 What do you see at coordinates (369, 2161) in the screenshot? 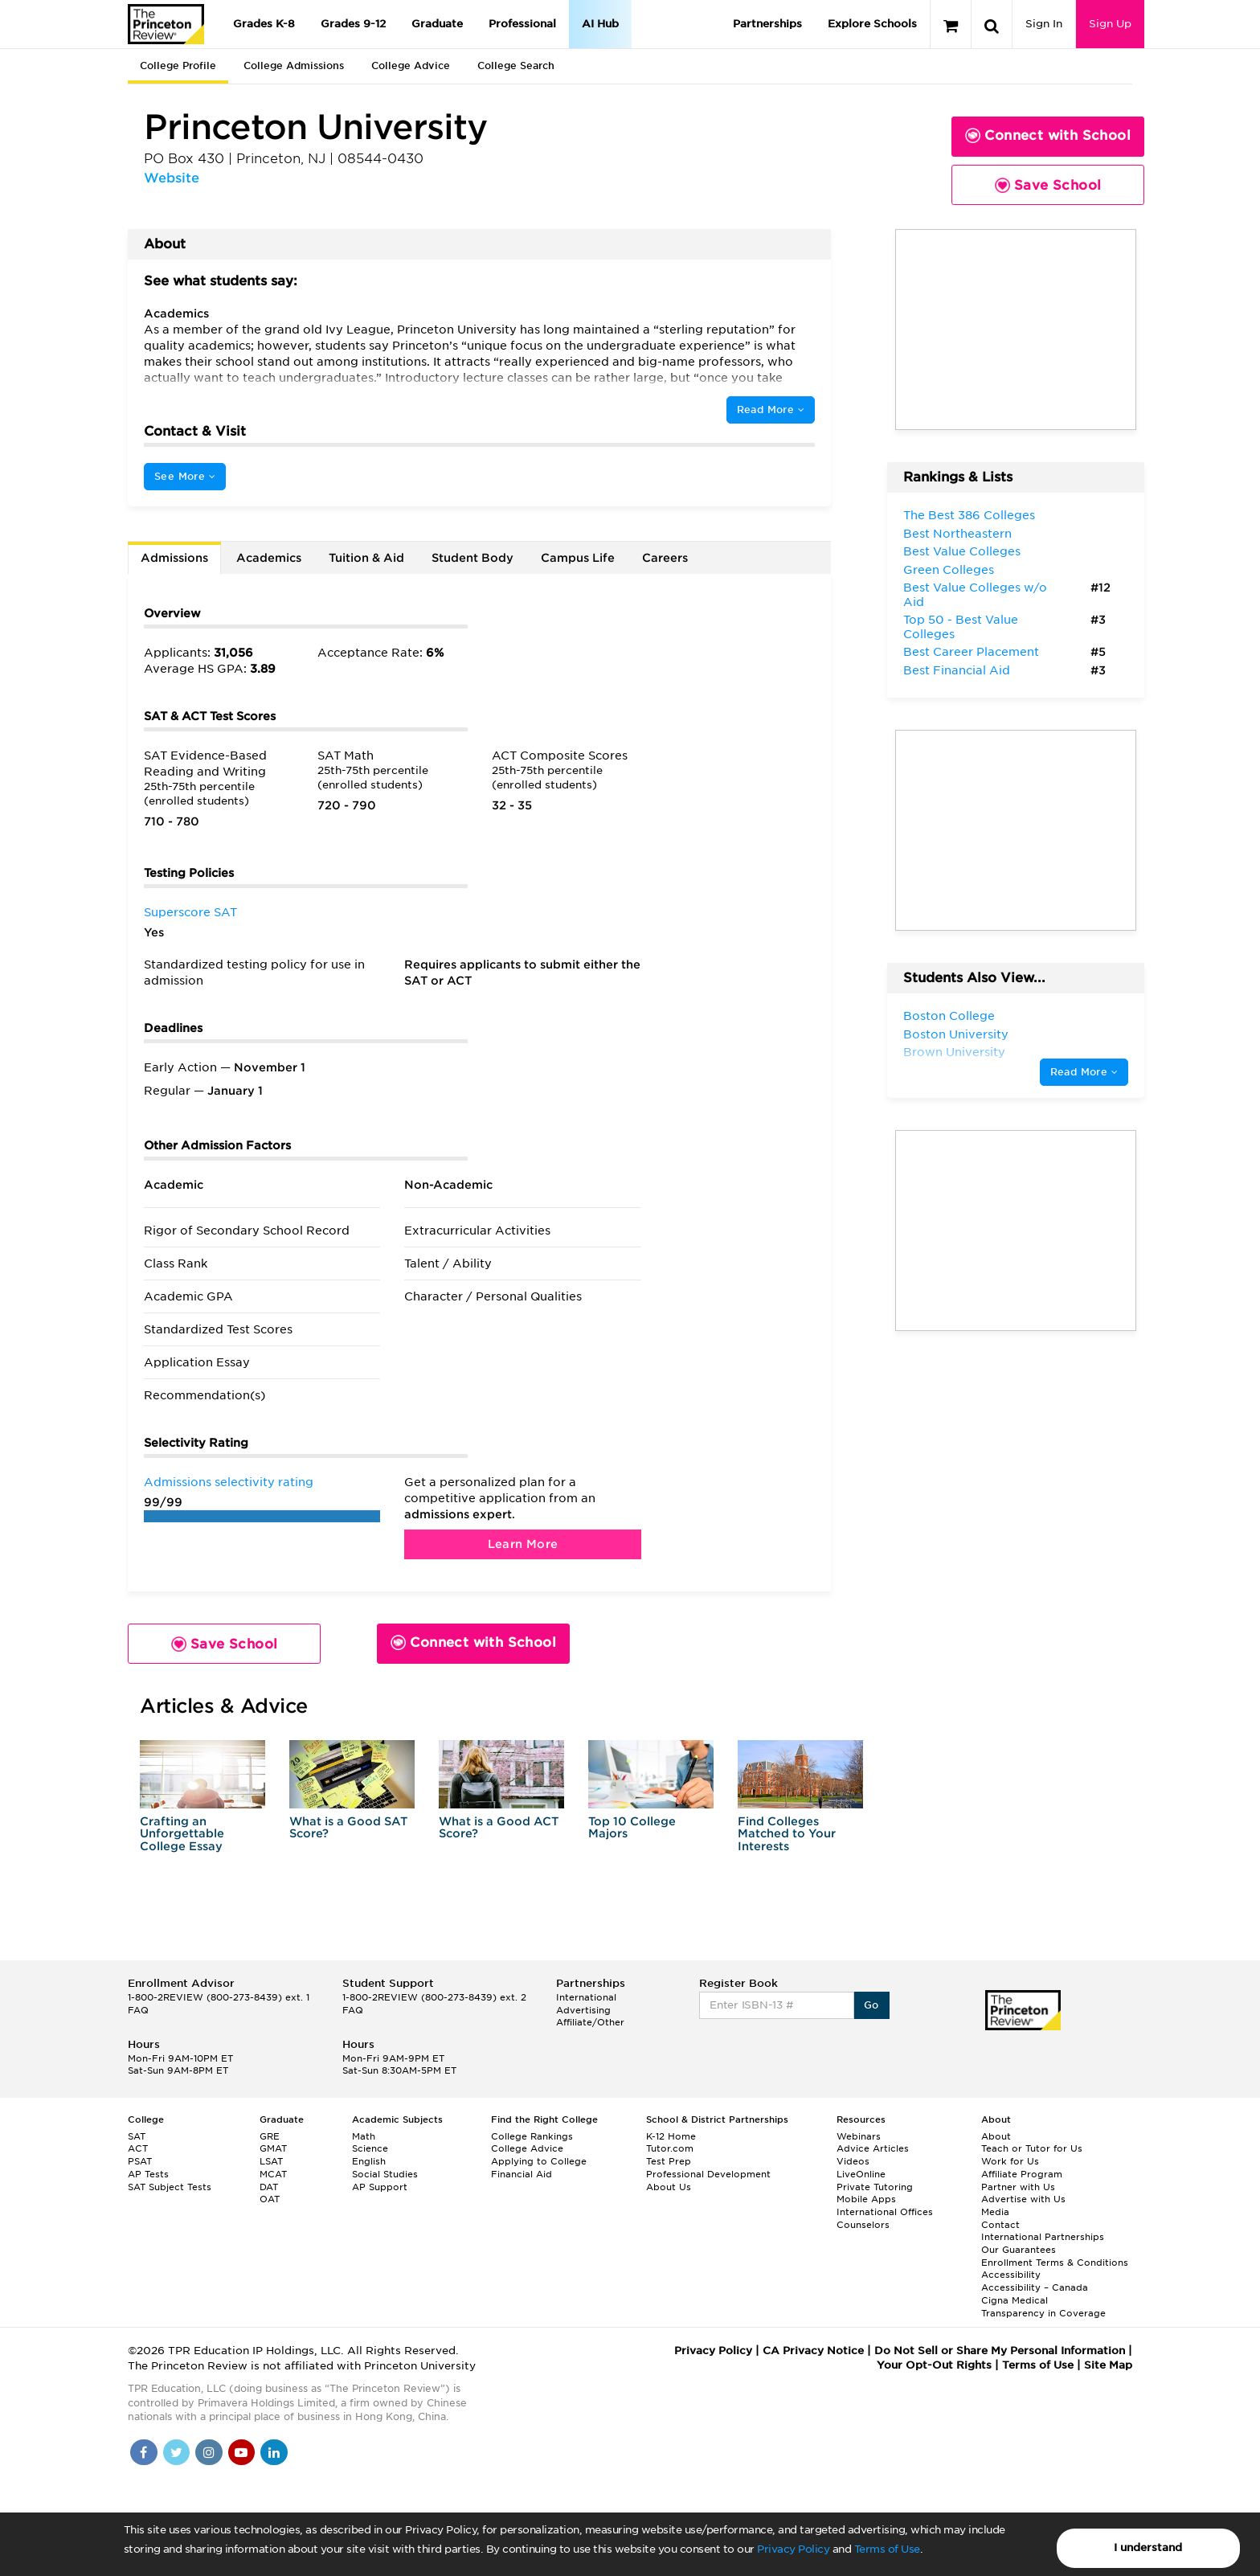
I see `English` at bounding box center [369, 2161].